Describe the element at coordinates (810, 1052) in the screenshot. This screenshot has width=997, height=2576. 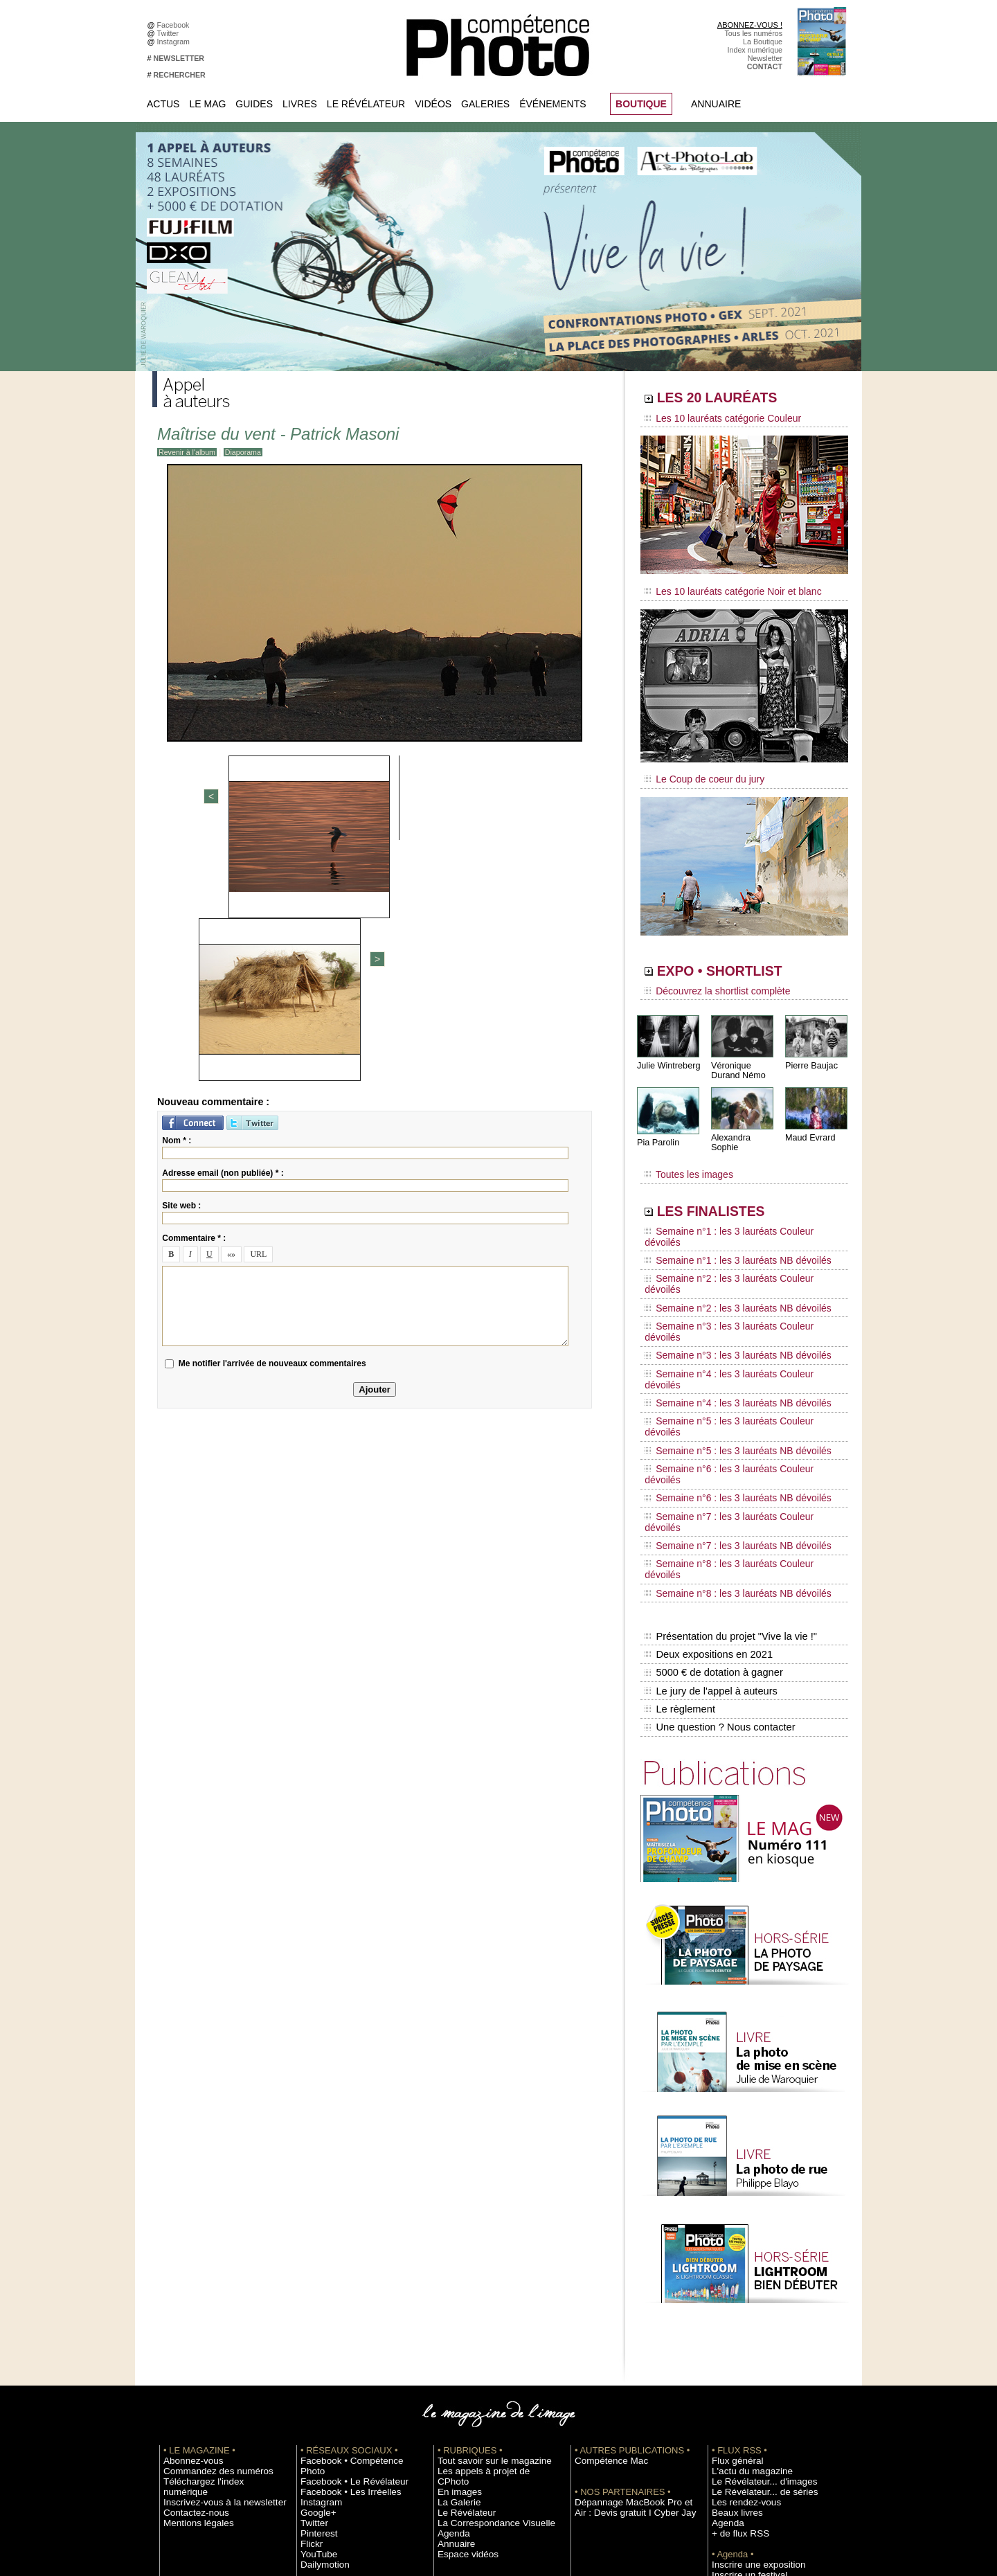
I see `Pierre Baujac` at that location.